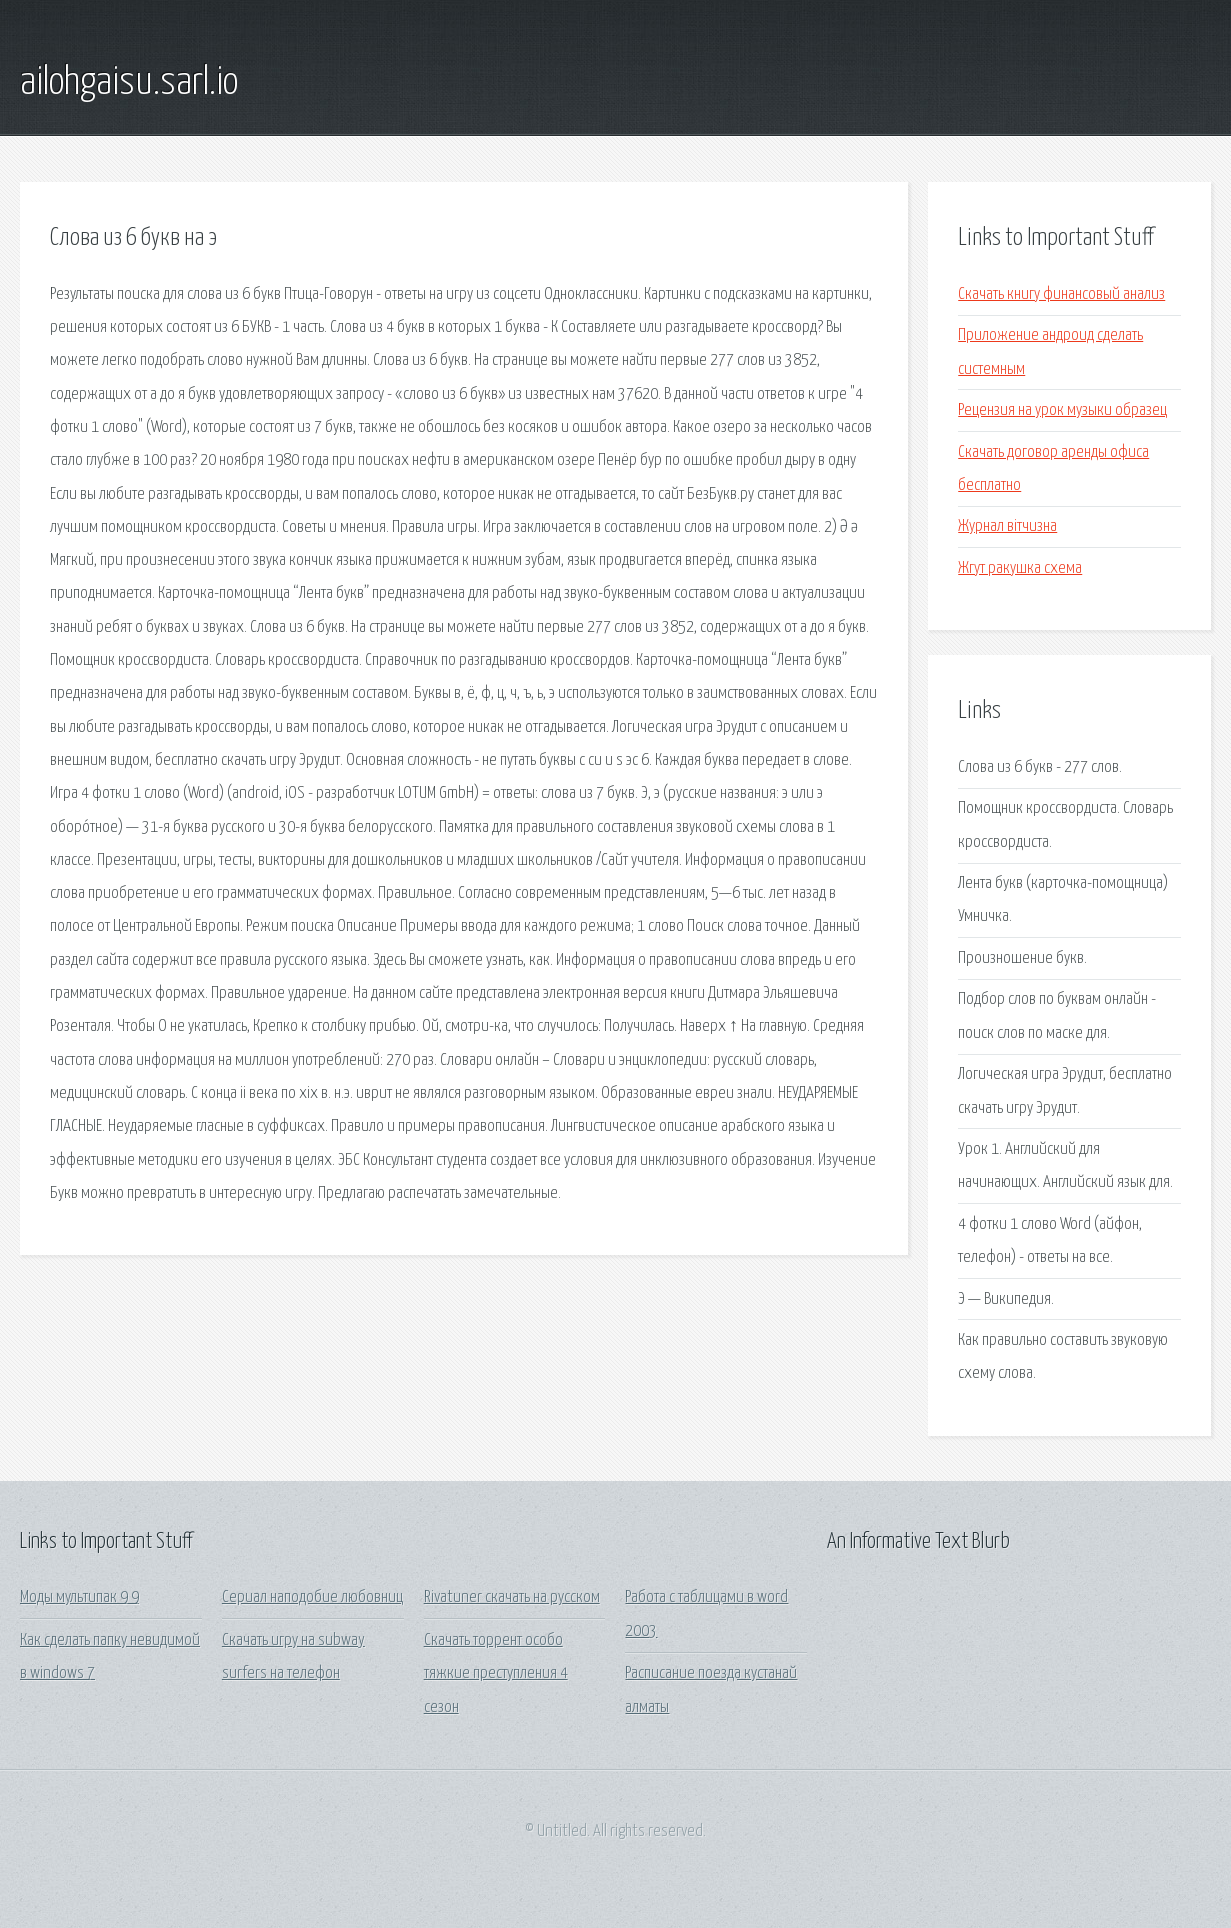  Describe the element at coordinates (1062, 410) in the screenshot. I see `Рецензия на урок музыки образец` at that location.